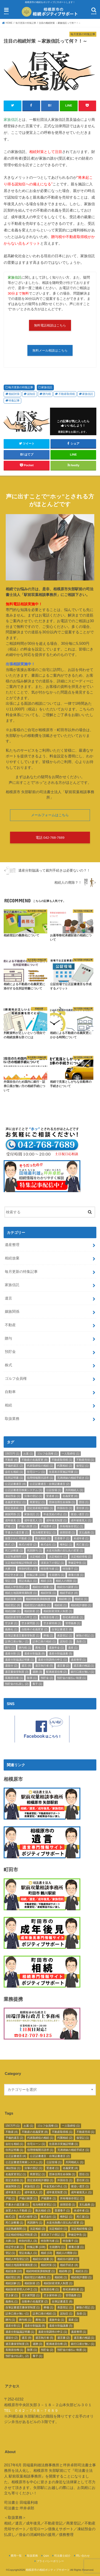 This screenshot has height=2576, width=100. I want to click on 固定資産税 [固定資産税 (1個の項目)], so click(14, 1508).